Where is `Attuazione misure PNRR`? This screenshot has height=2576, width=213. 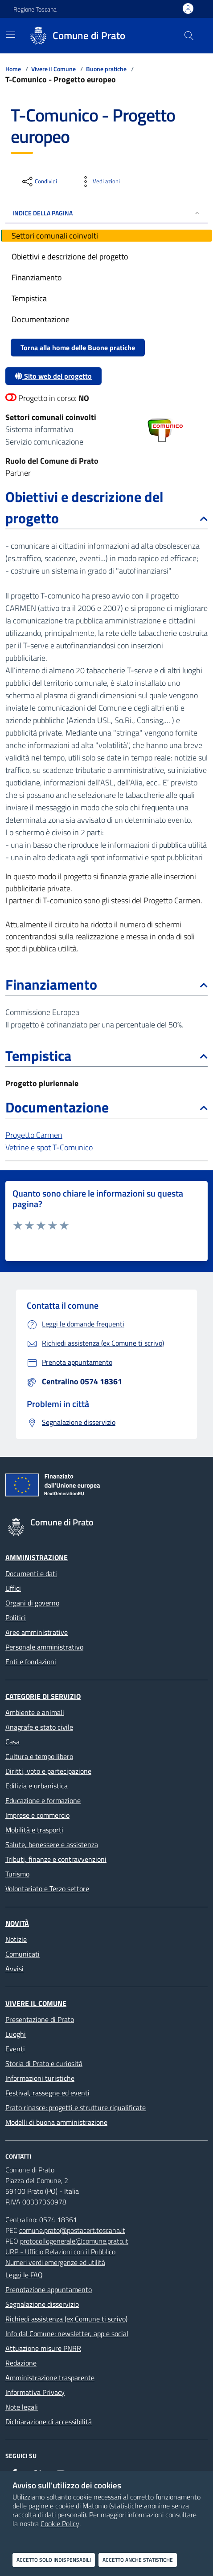 Attuazione misure PNRR is located at coordinates (43, 2348).